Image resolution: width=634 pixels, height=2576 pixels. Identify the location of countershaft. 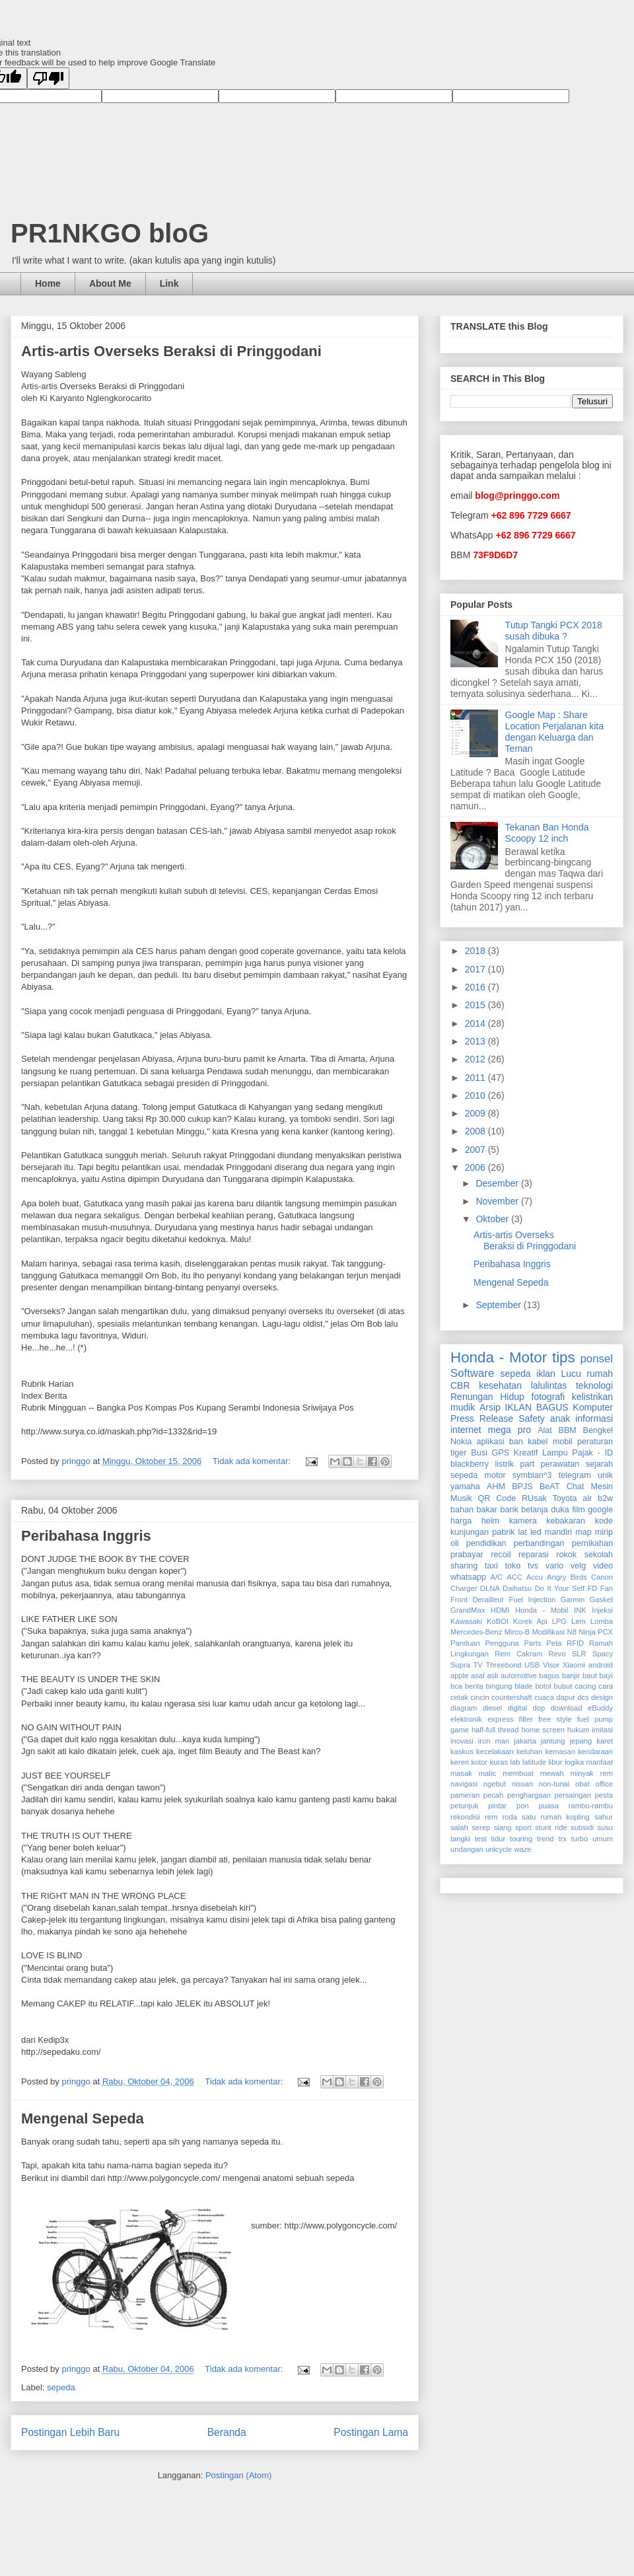
(511, 1697).